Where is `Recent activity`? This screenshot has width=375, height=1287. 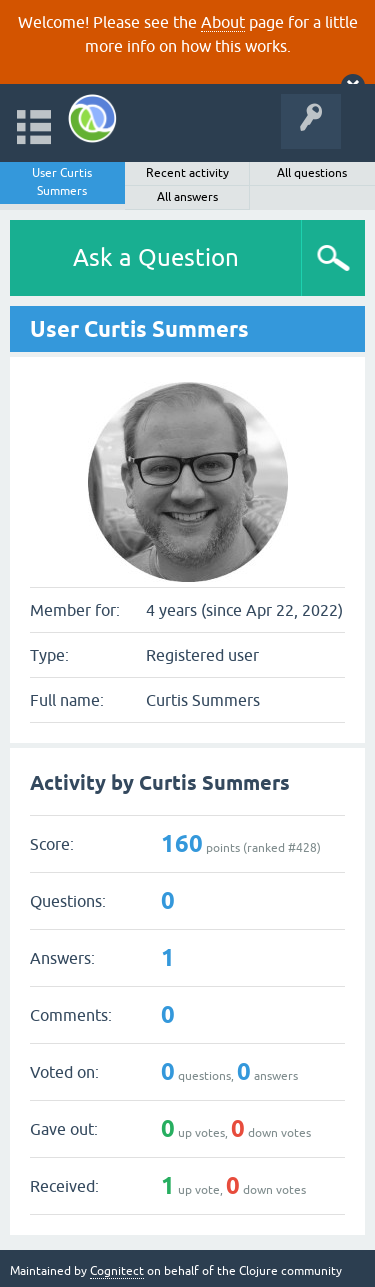 Recent activity is located at coordinates (187, 173).